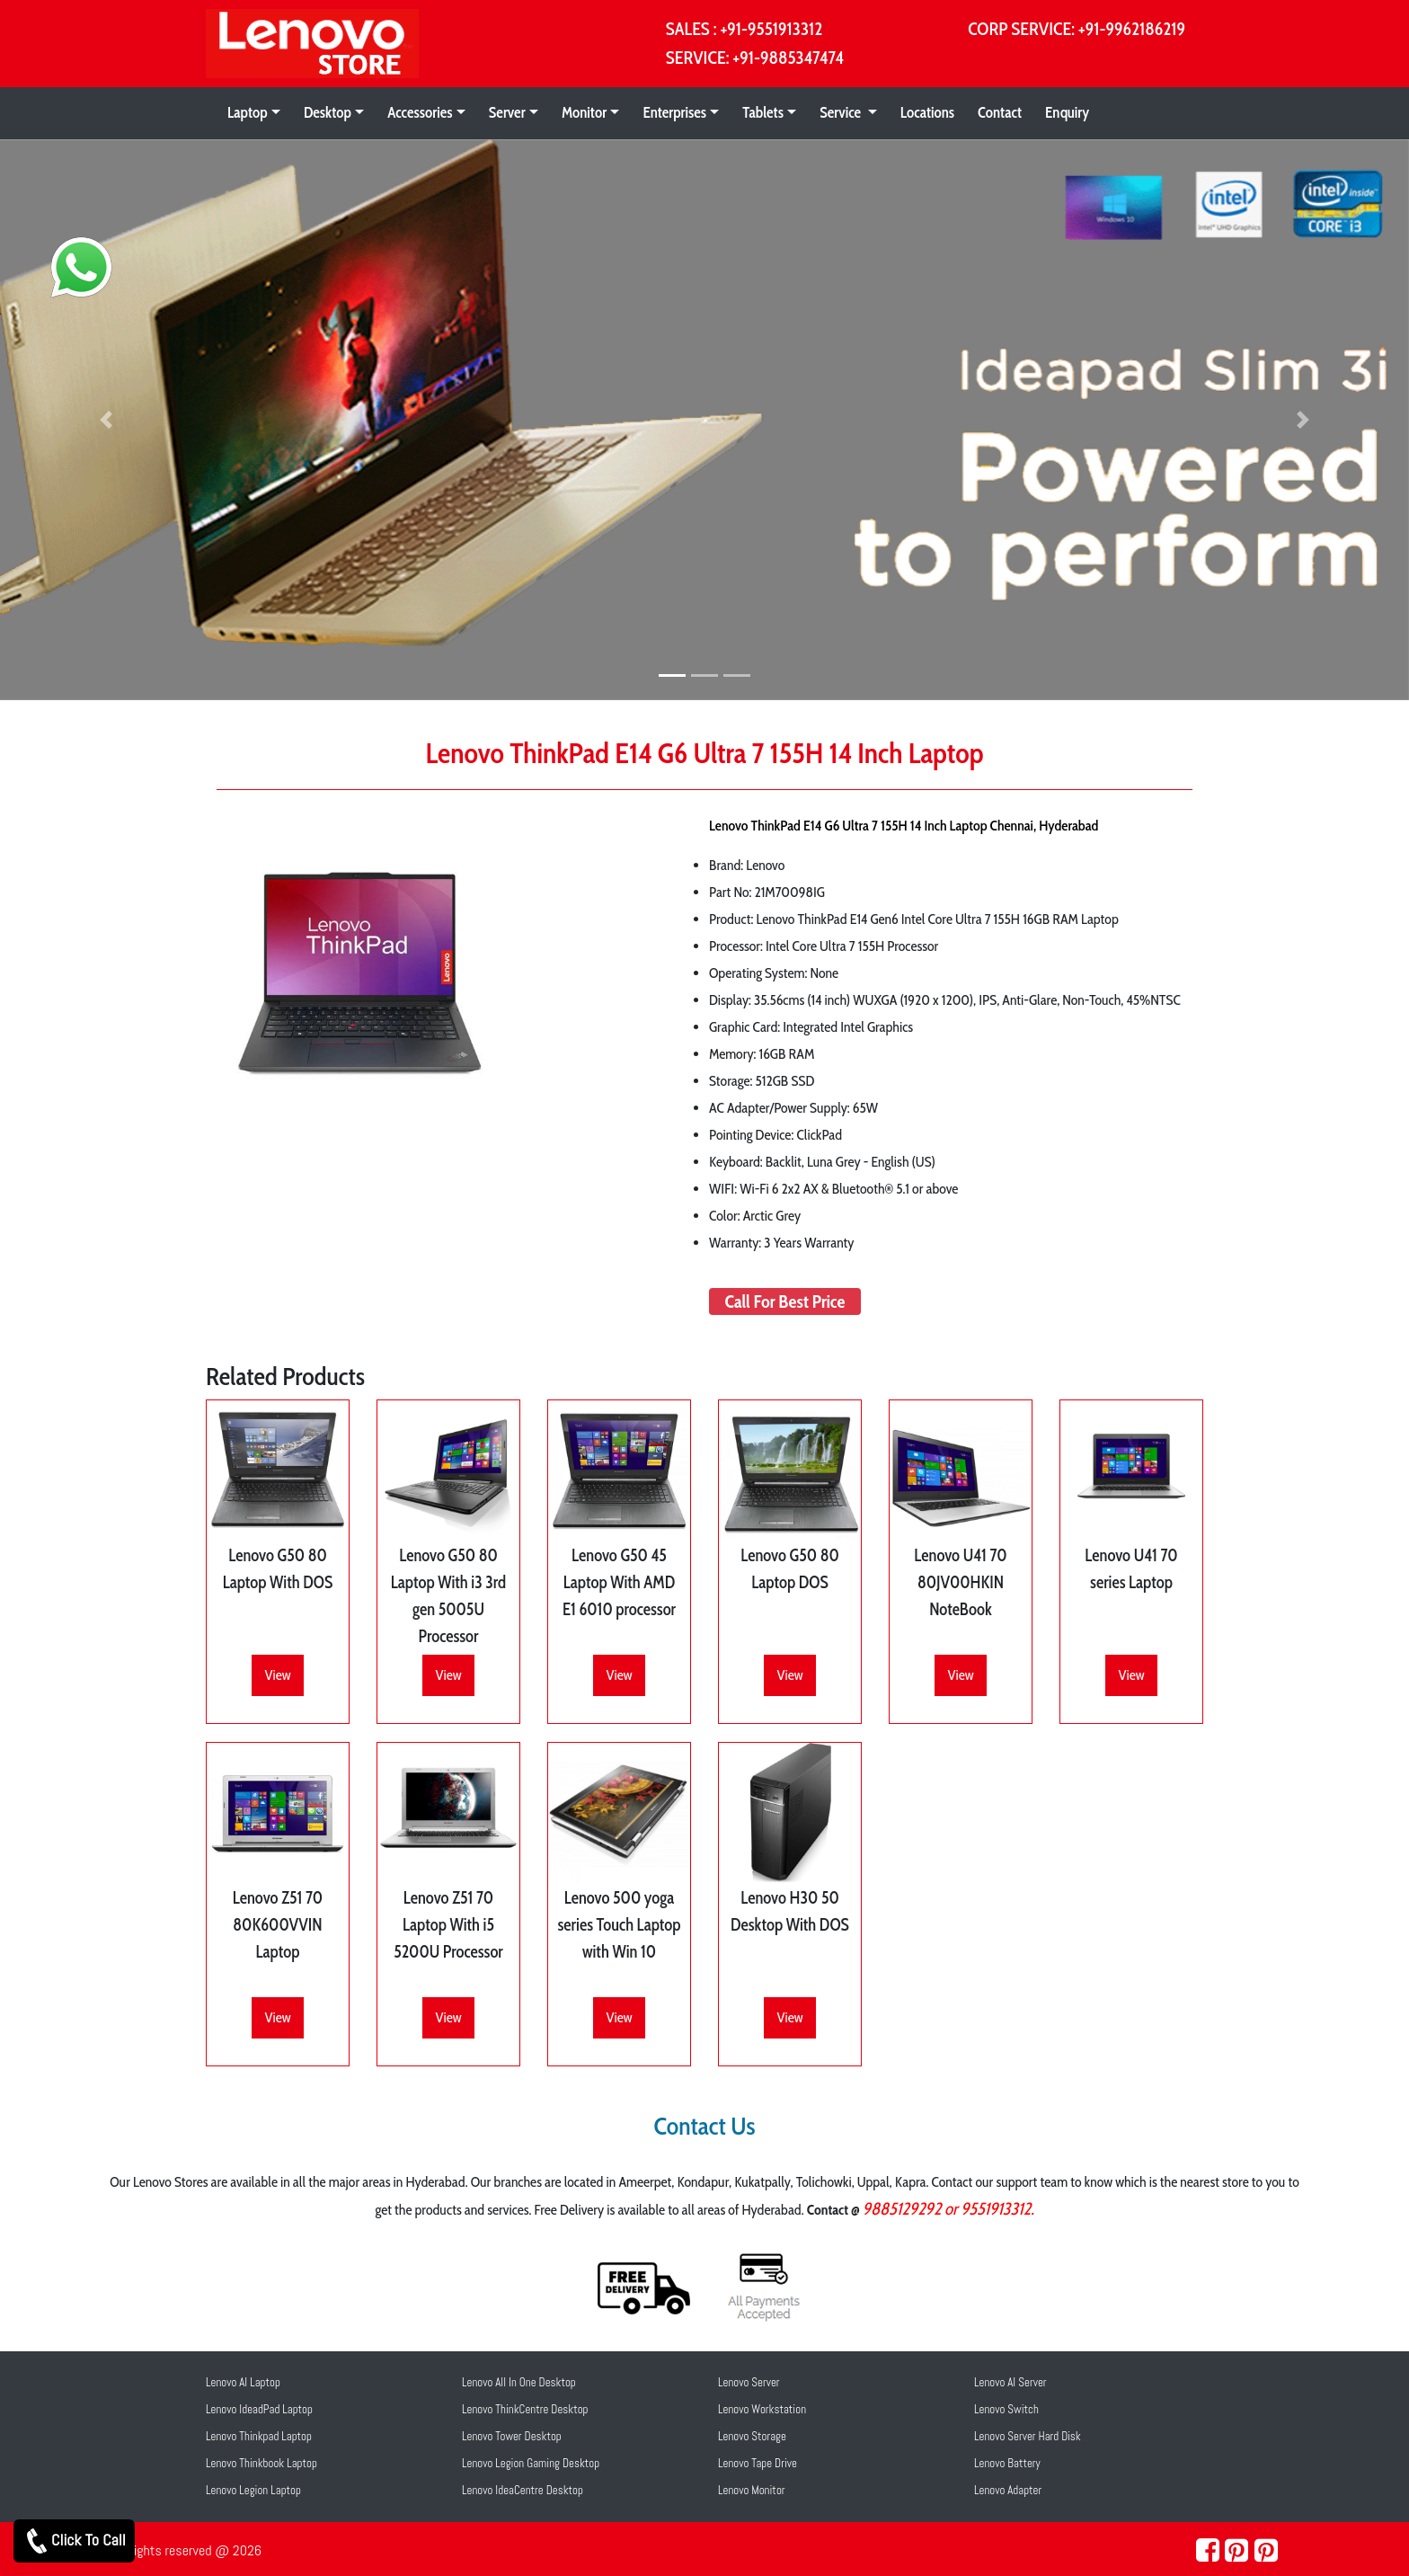 The width and height of the screenshot is (1409, 2576). I want to click on Lenovo Thinkbook Laptop, so click(261, 2463).